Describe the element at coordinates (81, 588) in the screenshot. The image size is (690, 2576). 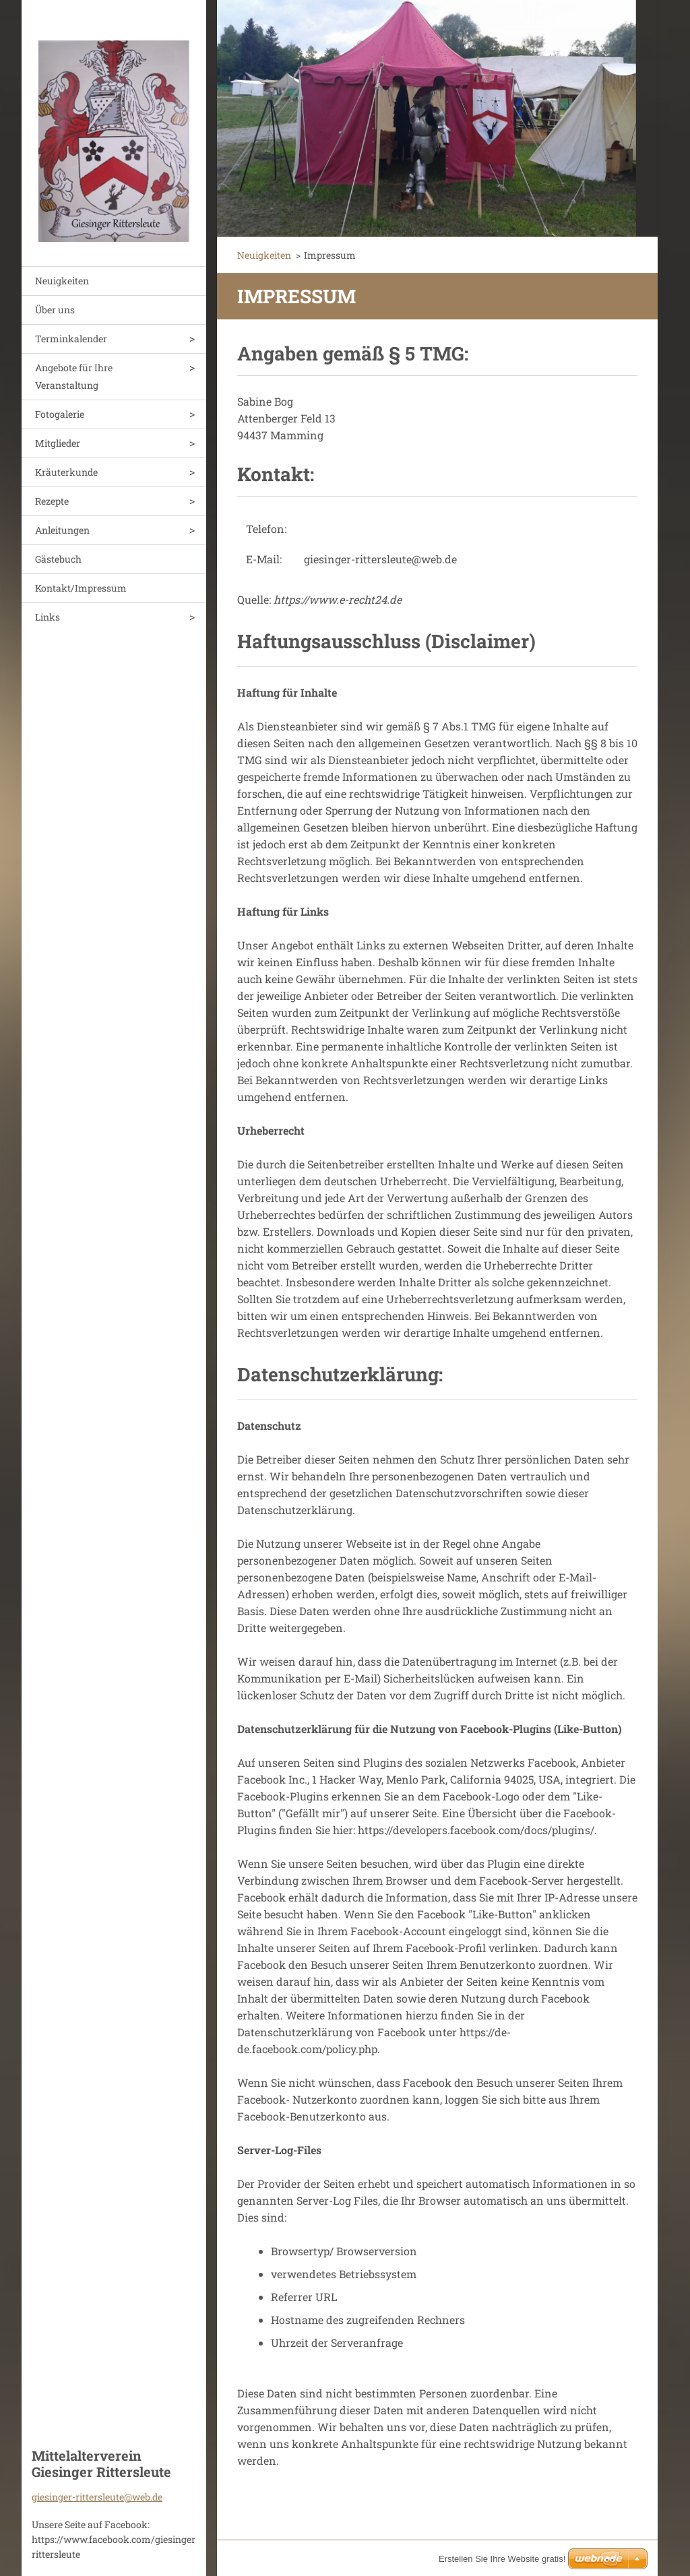
I see `Kontakt/Impressum` at that location.